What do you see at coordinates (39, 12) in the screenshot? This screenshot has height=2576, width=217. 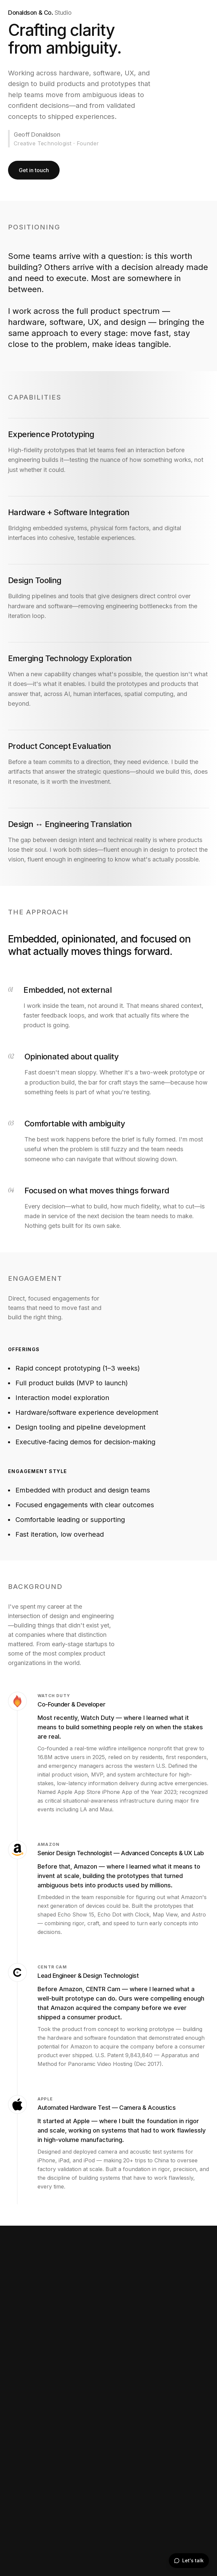 I see `Donaldson & Co.` at bounding box center [39, 12].